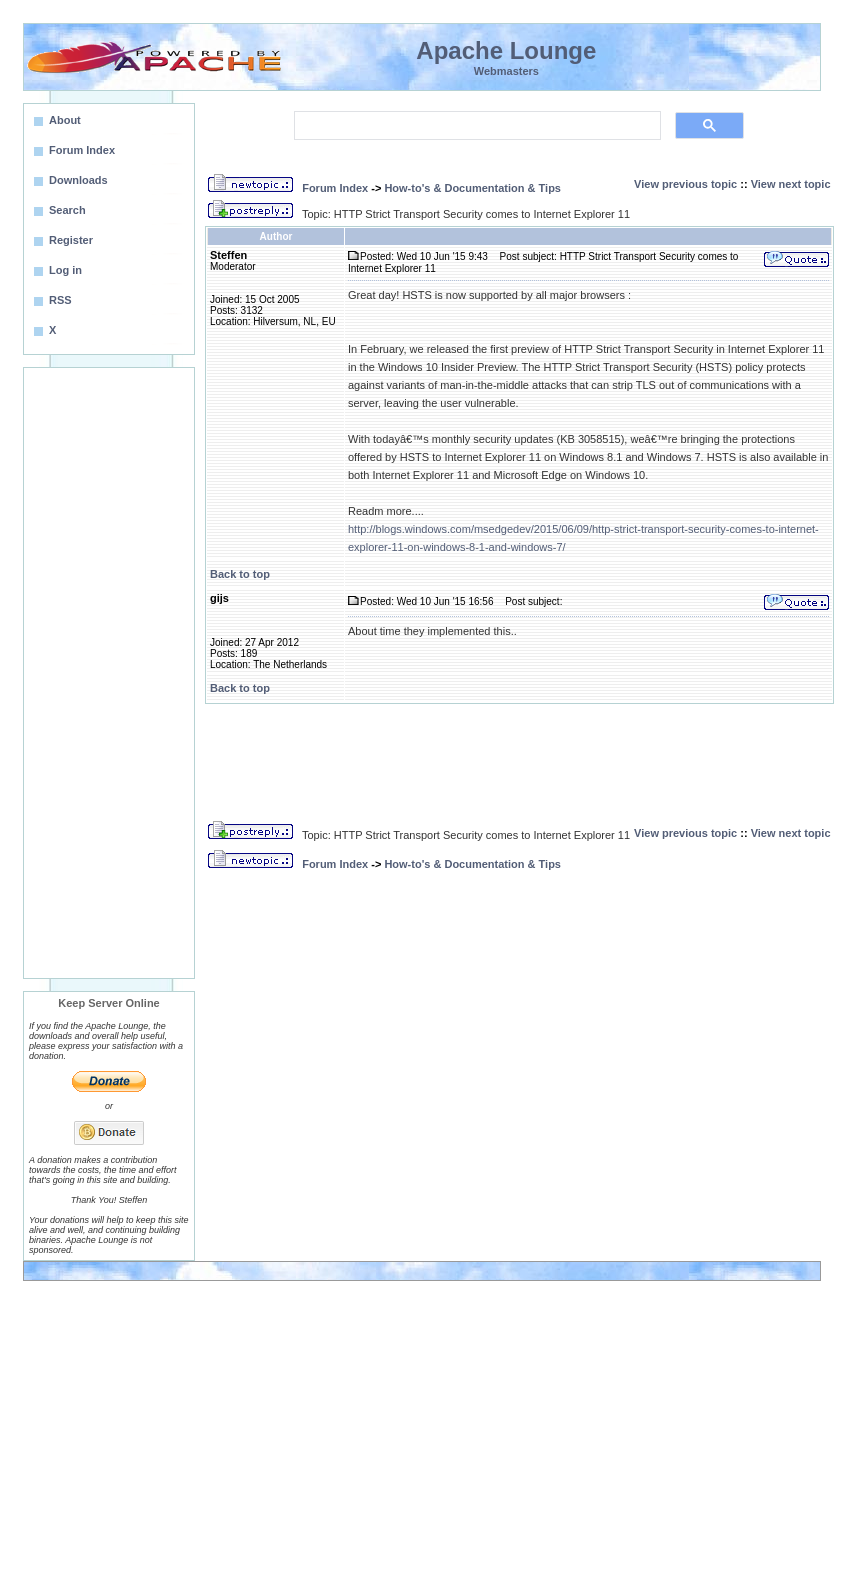 The height and width of the screenshot is (1596, 844). What do you see at coordinates (791, 184) in the screenshot?
I see `View next topic` at bounding box center [791, 184].